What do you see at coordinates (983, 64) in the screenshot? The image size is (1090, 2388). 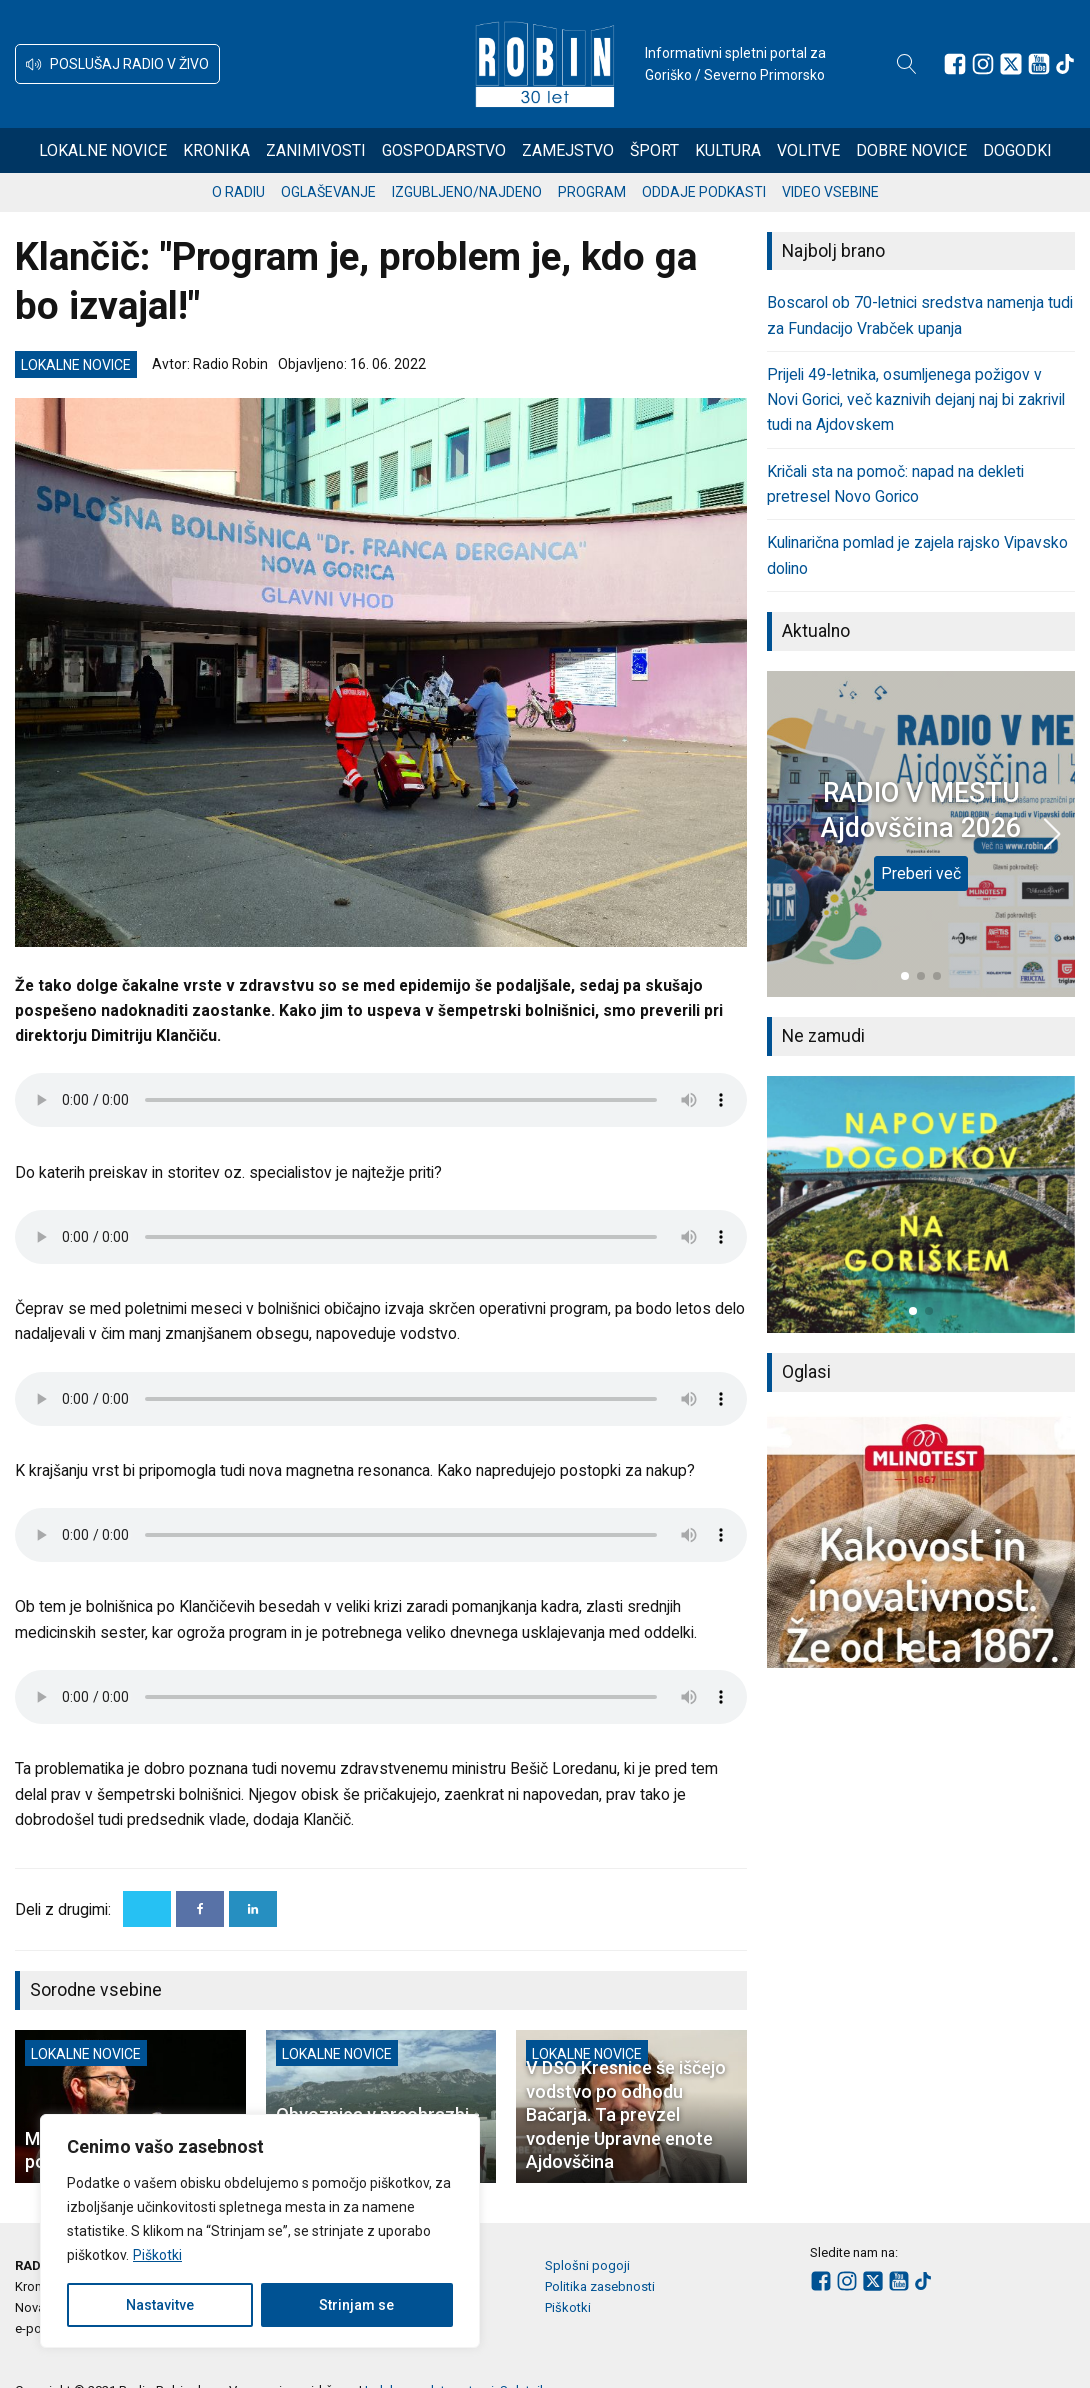 I see `[Sledite nam na Instagramu]` at bounding box center [983, 64].